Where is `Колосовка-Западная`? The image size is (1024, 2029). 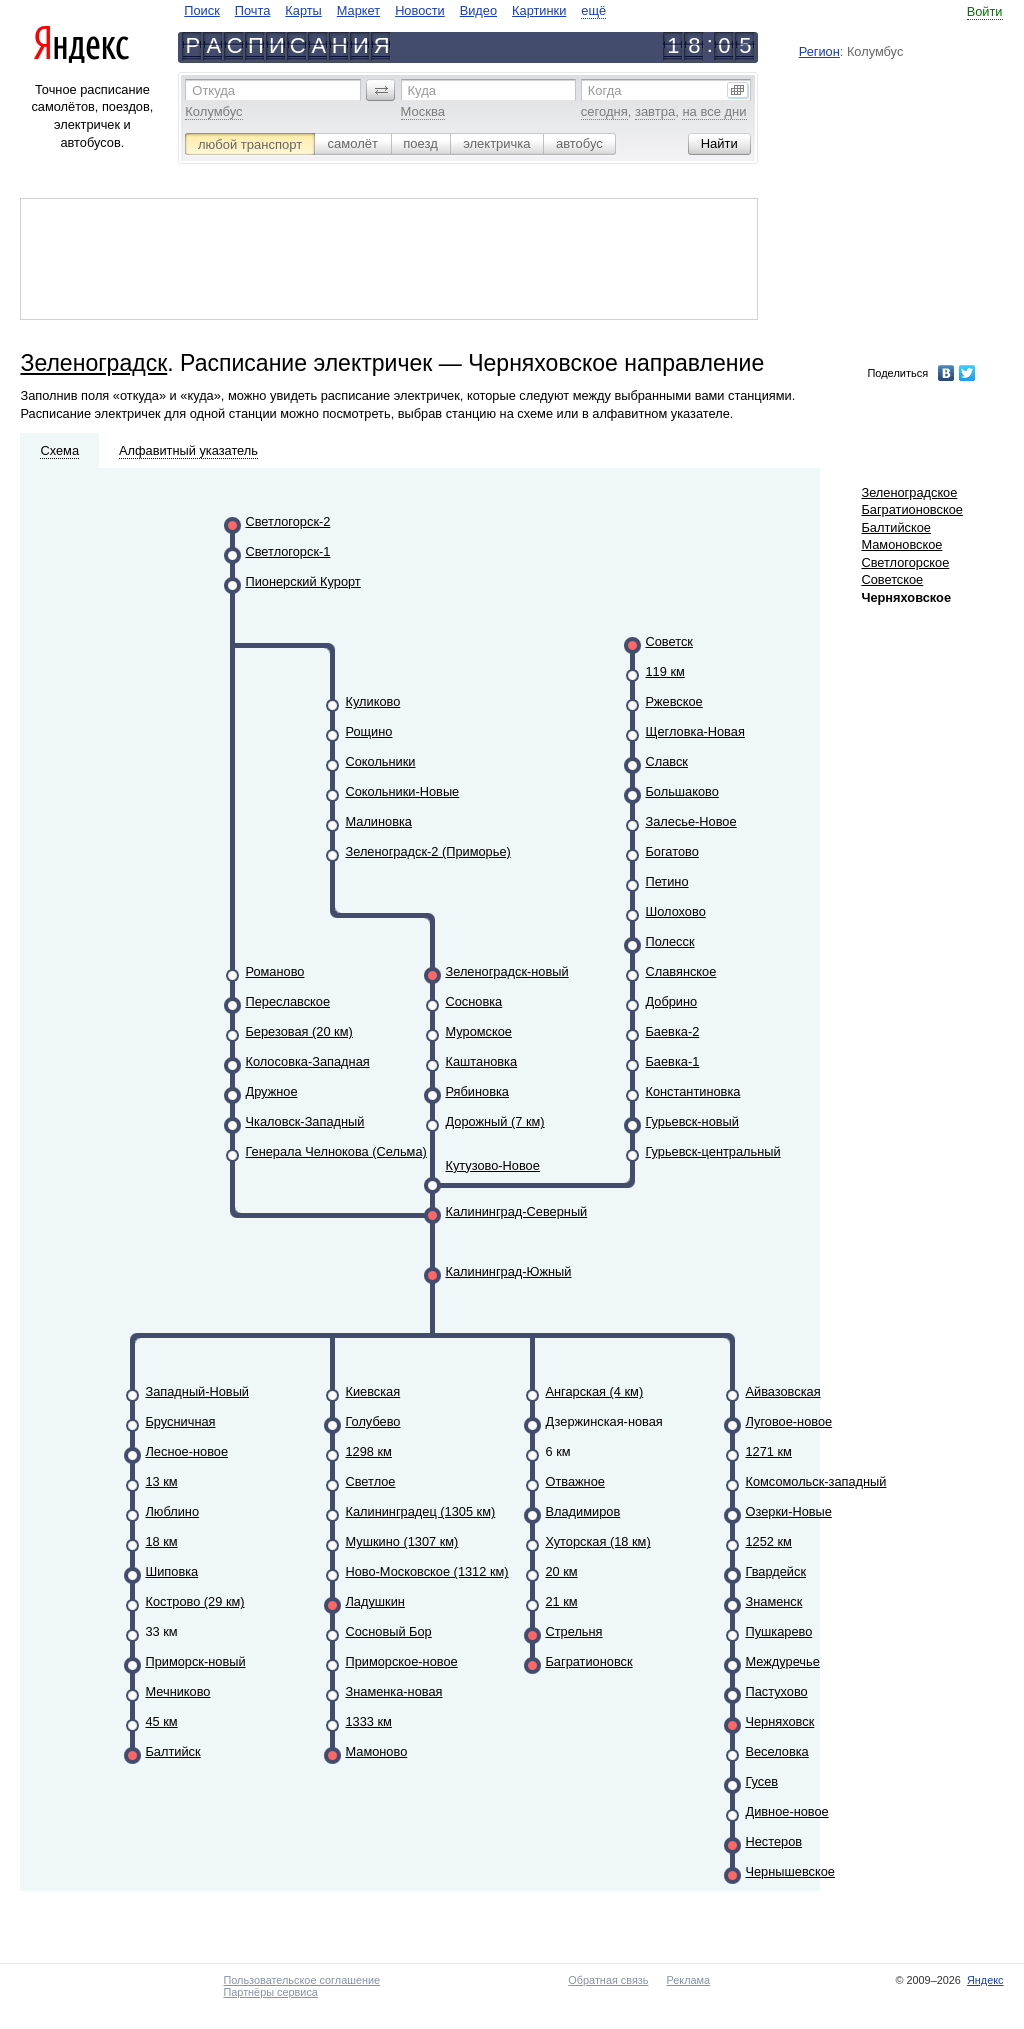
Колосовка-Западная is located at coordinates (307, 1061).